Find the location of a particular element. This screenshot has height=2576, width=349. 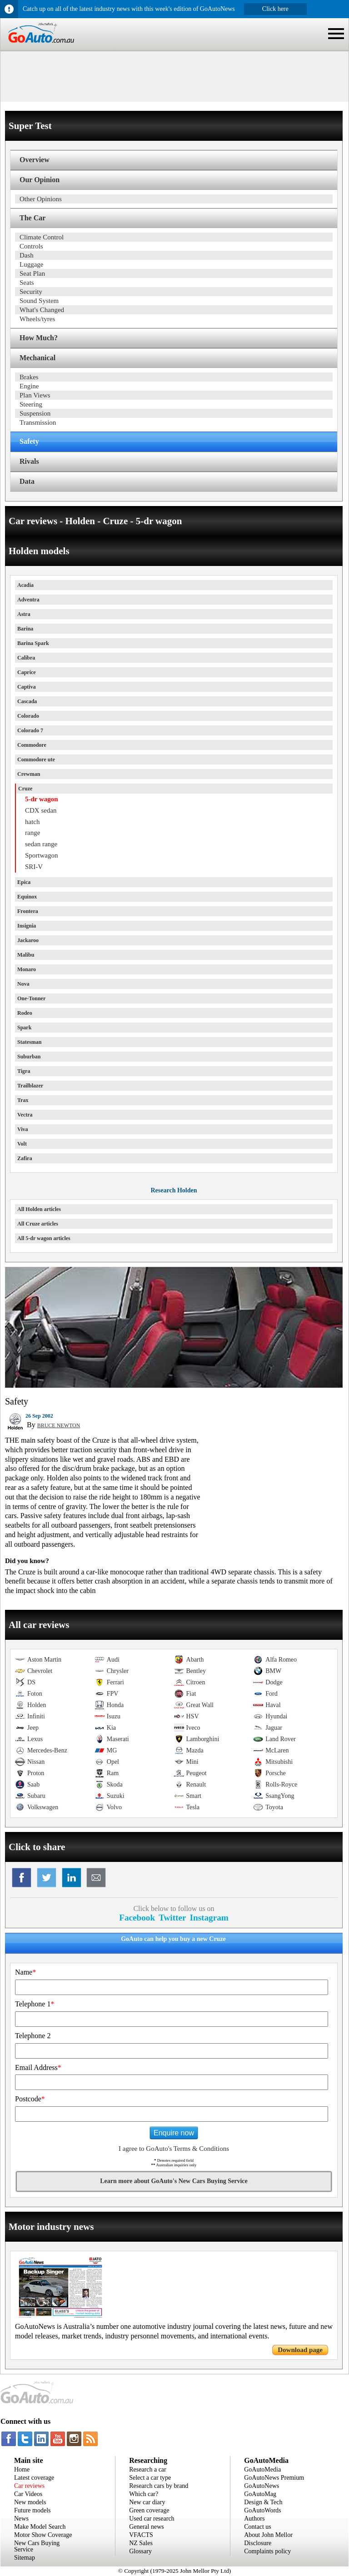

Used car research is located at coordinates (151, 2518).